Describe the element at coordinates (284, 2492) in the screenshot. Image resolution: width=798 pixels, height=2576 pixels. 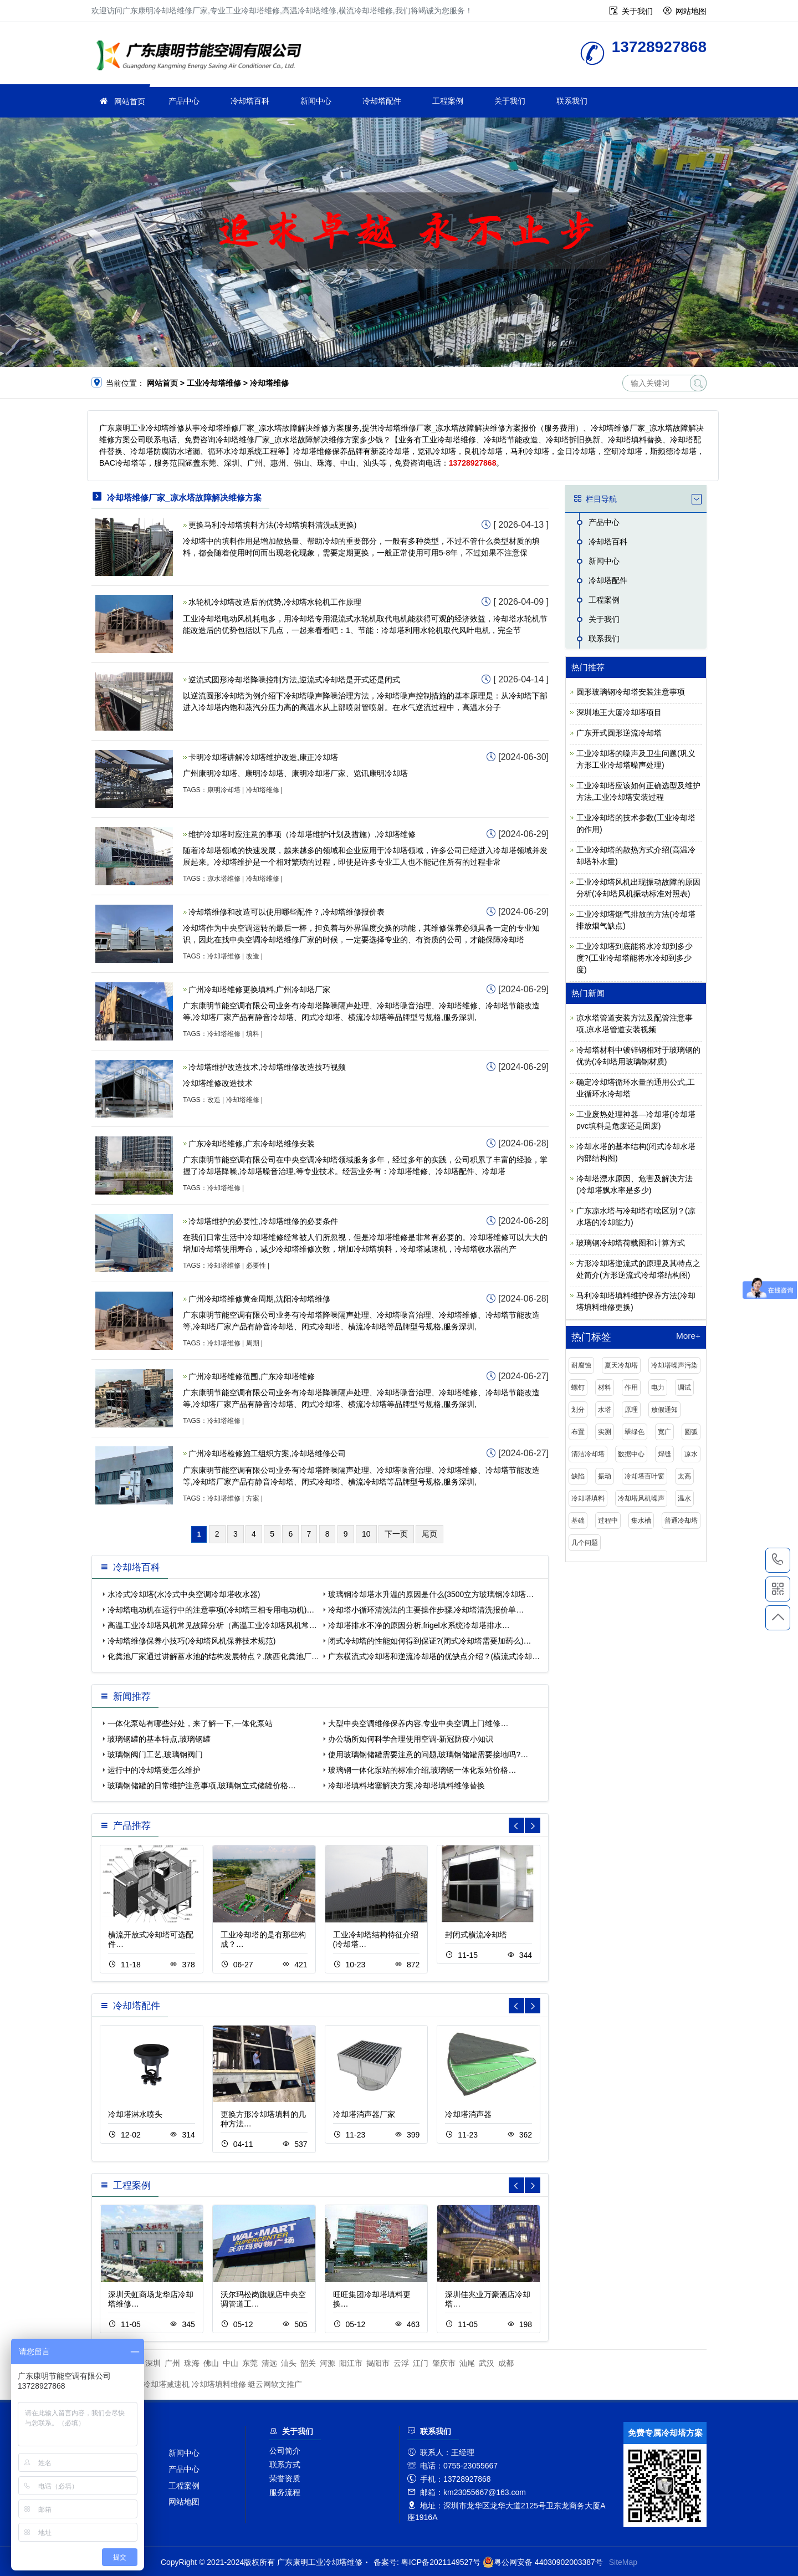
I see `服务流程` at that location.